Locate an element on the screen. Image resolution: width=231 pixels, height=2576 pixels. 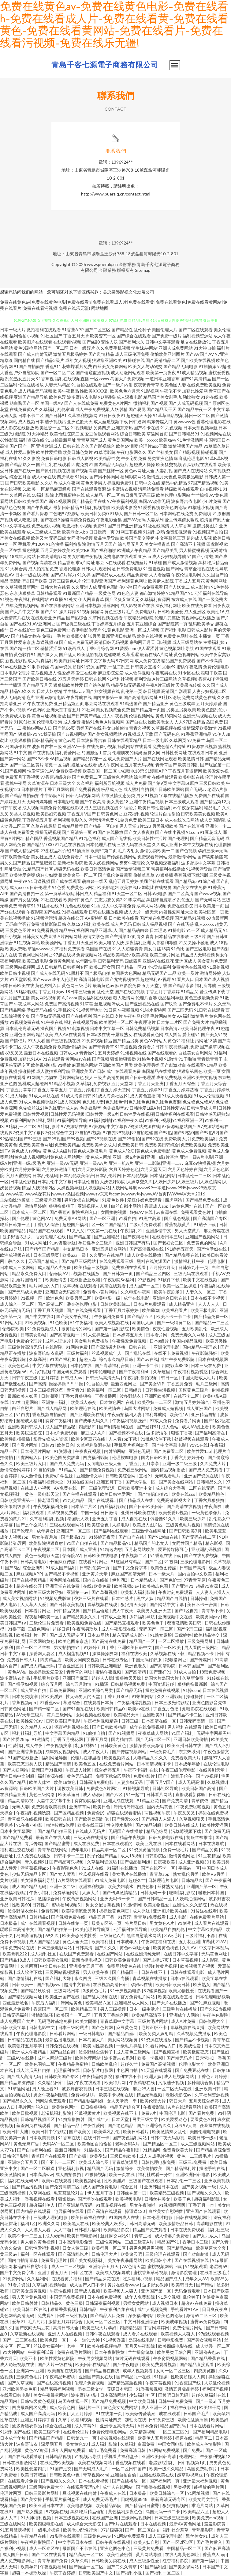
亚洲区欧美区 is located at coordinates (157, 1396).